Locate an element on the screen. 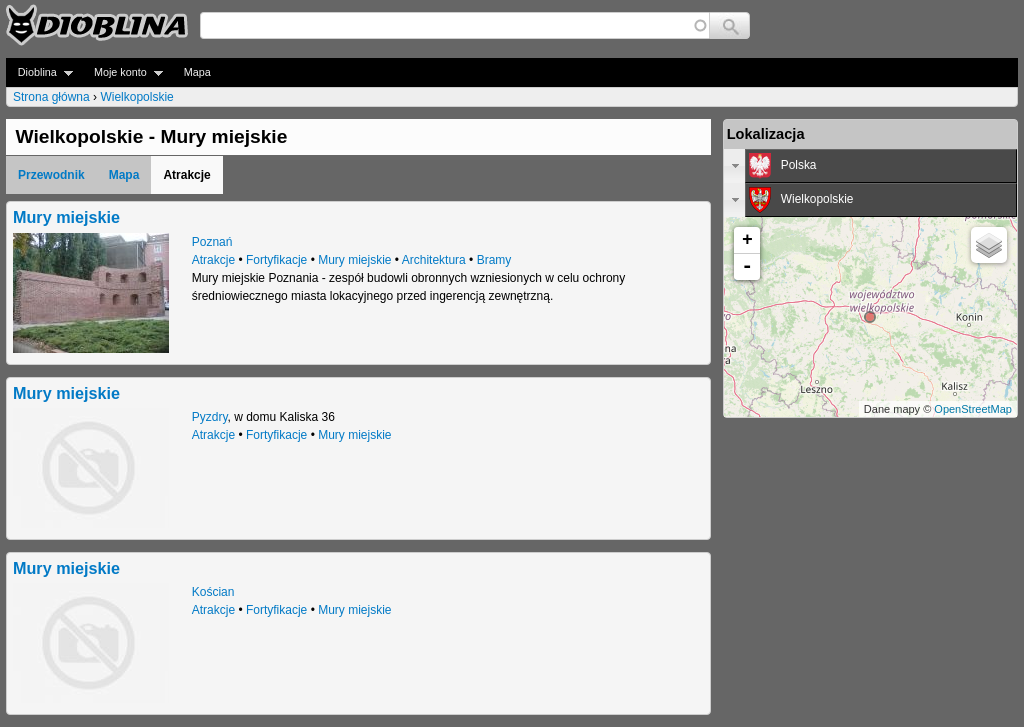  OpenStreetMap is located at coordinates (973, 409).